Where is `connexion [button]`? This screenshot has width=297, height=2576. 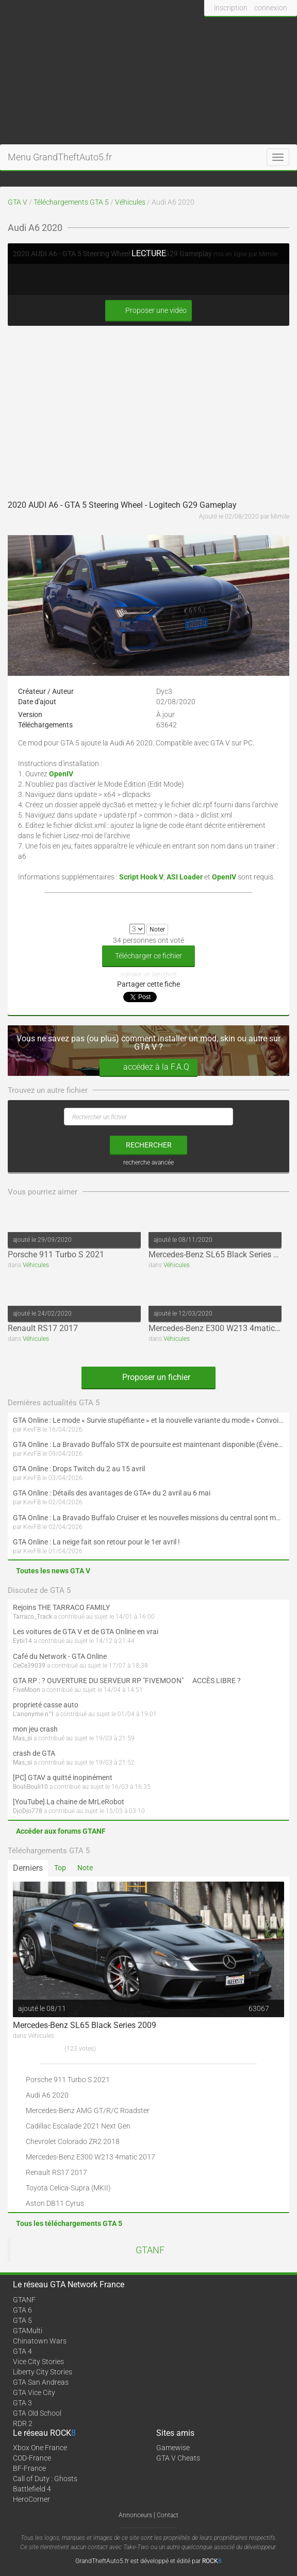 connexion [button] is located at coordinates (270, 8).